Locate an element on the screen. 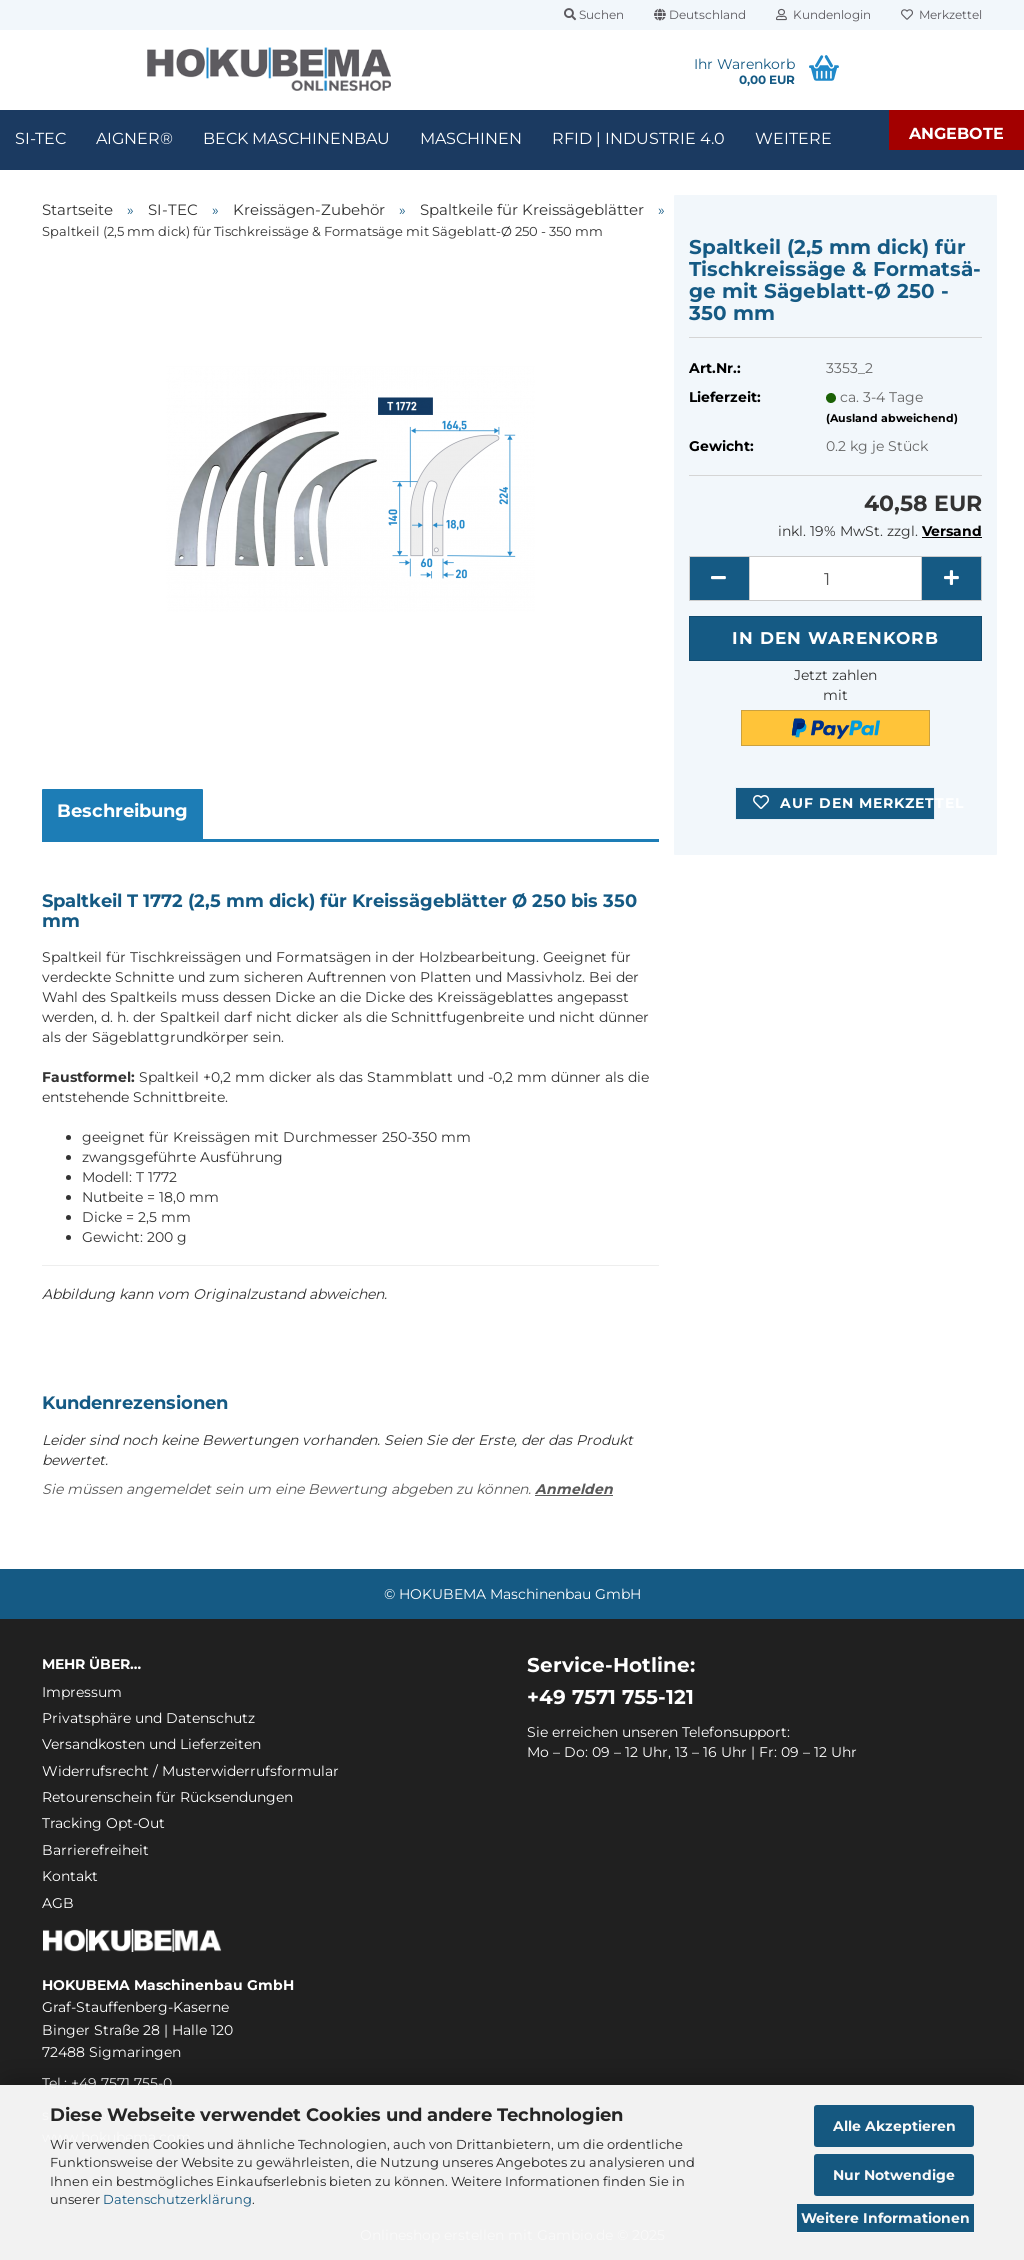  Maschinen is located at coordinates (471, 138).